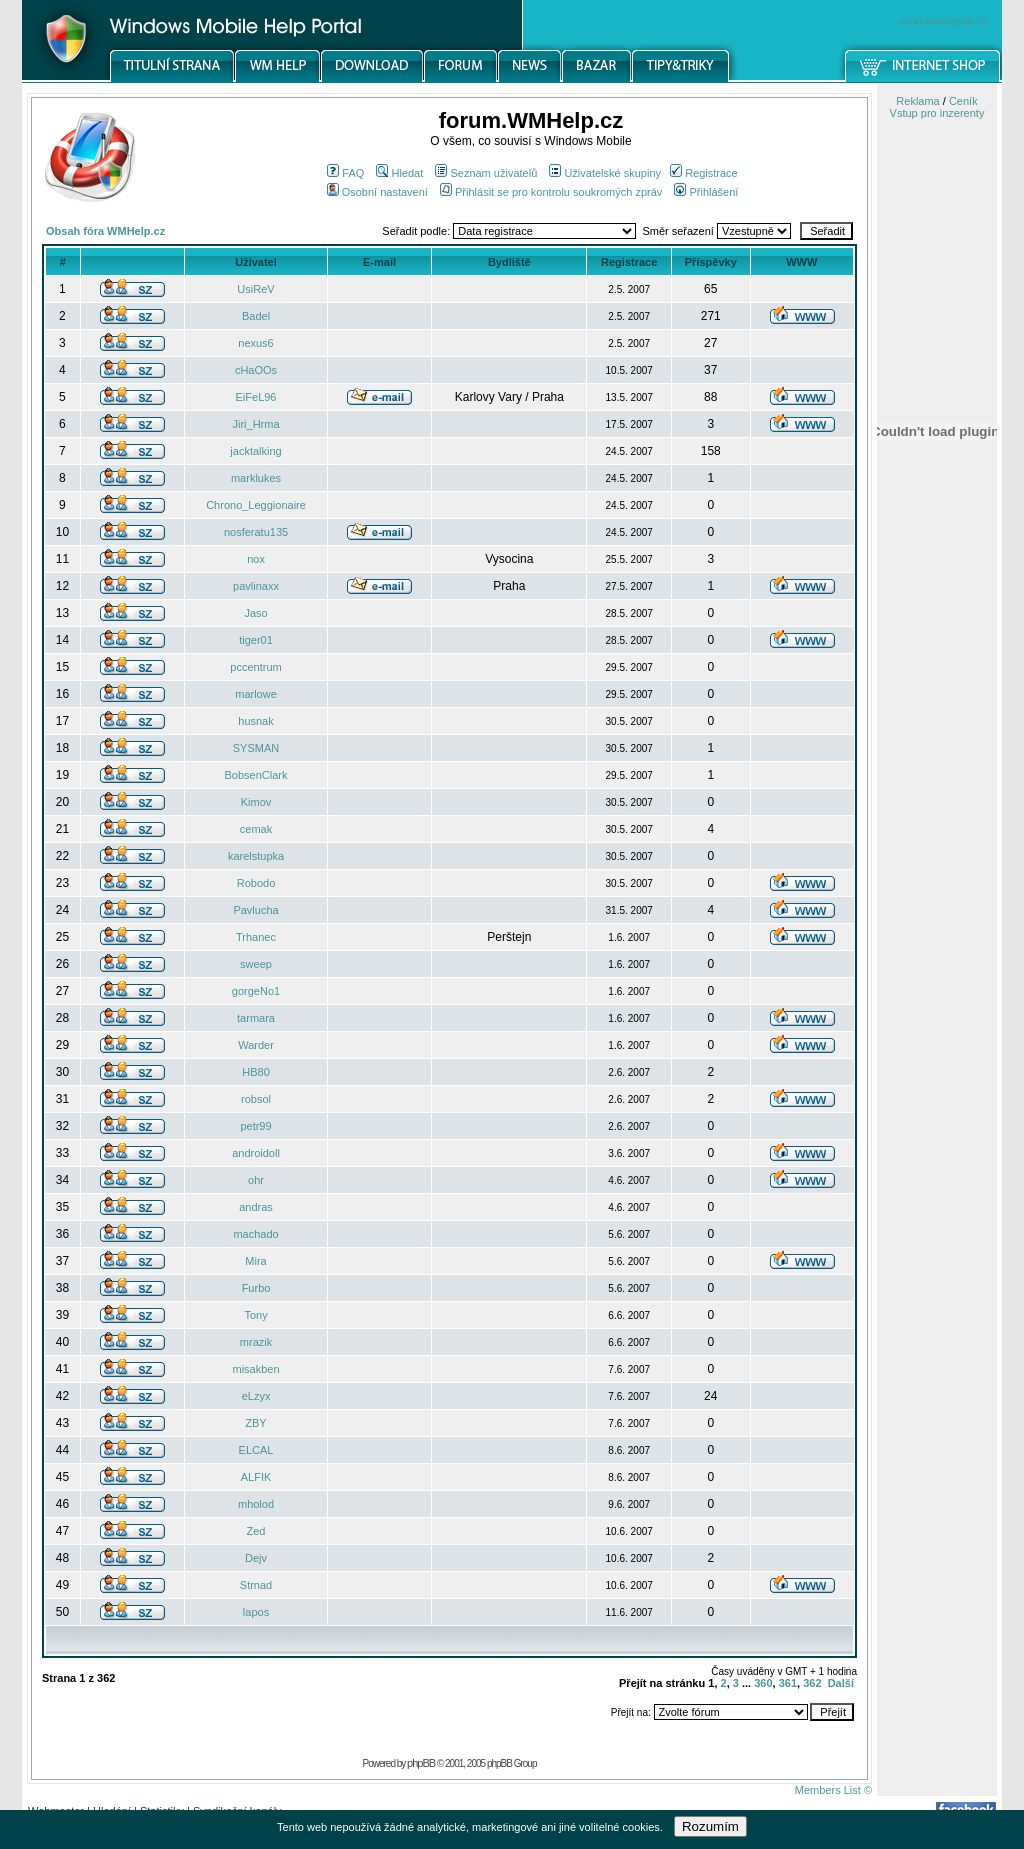  What do you see at coordinates (255, 1423) in the screenshot?
I see `ZBY` at bounding box center [255, 1423].